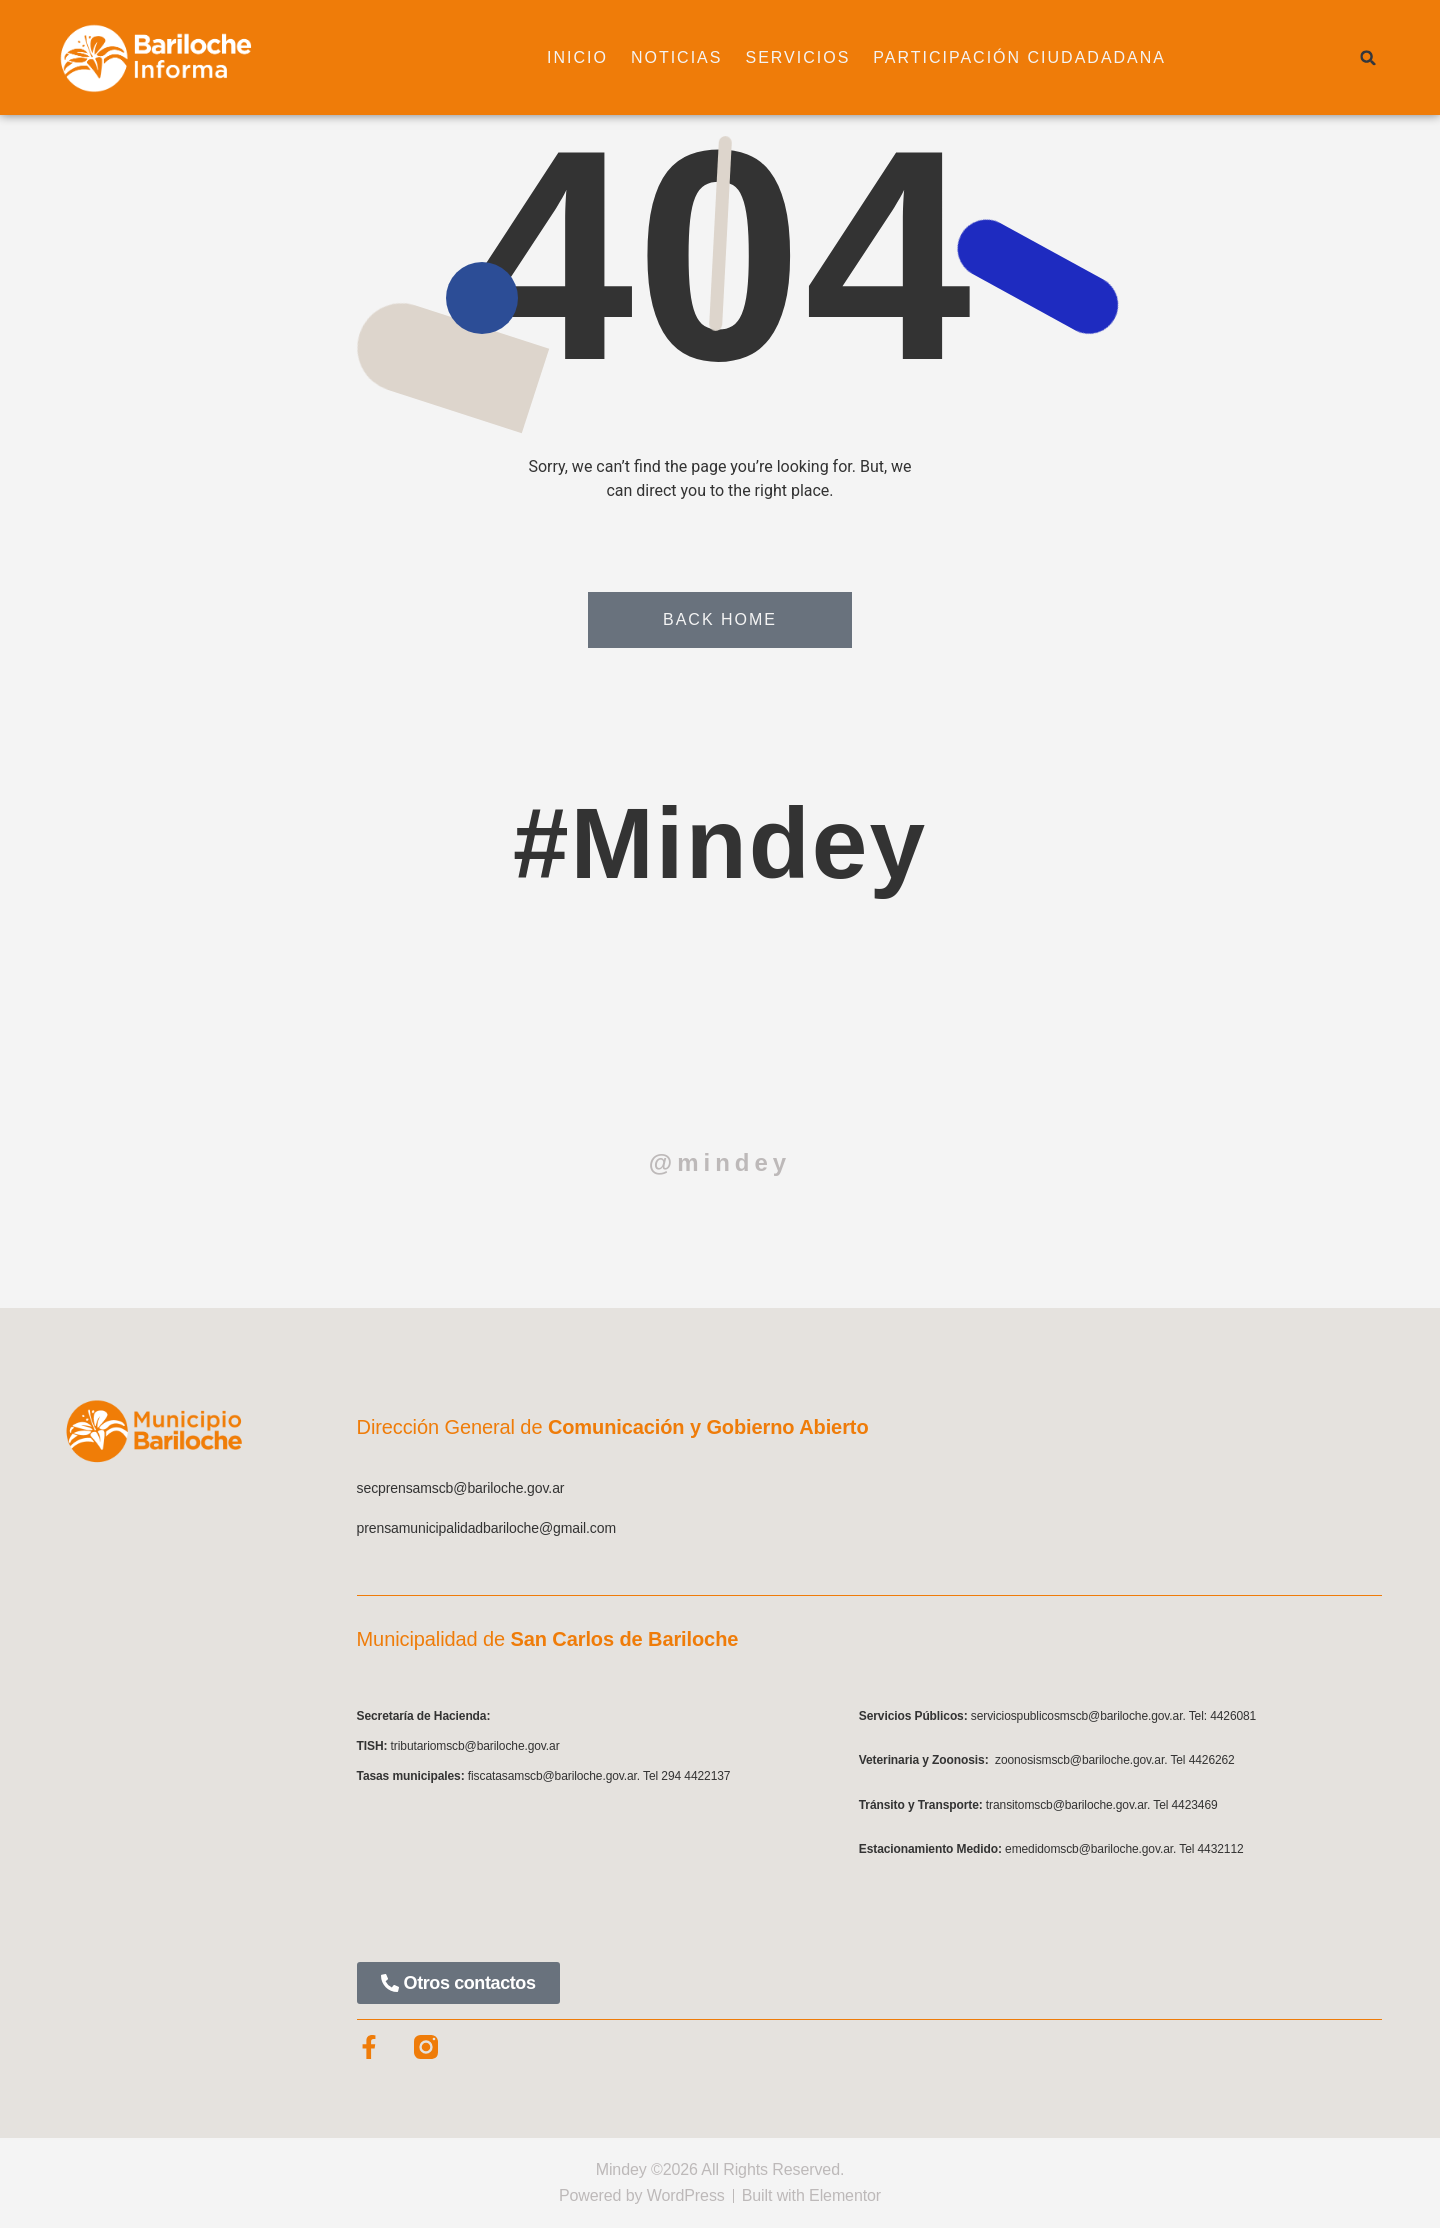 This screenshot has width=1440, height=2228. Describe the element at coordinates (1019, 57) in the screenshot. I see `Participación ciudadadana` at that location.